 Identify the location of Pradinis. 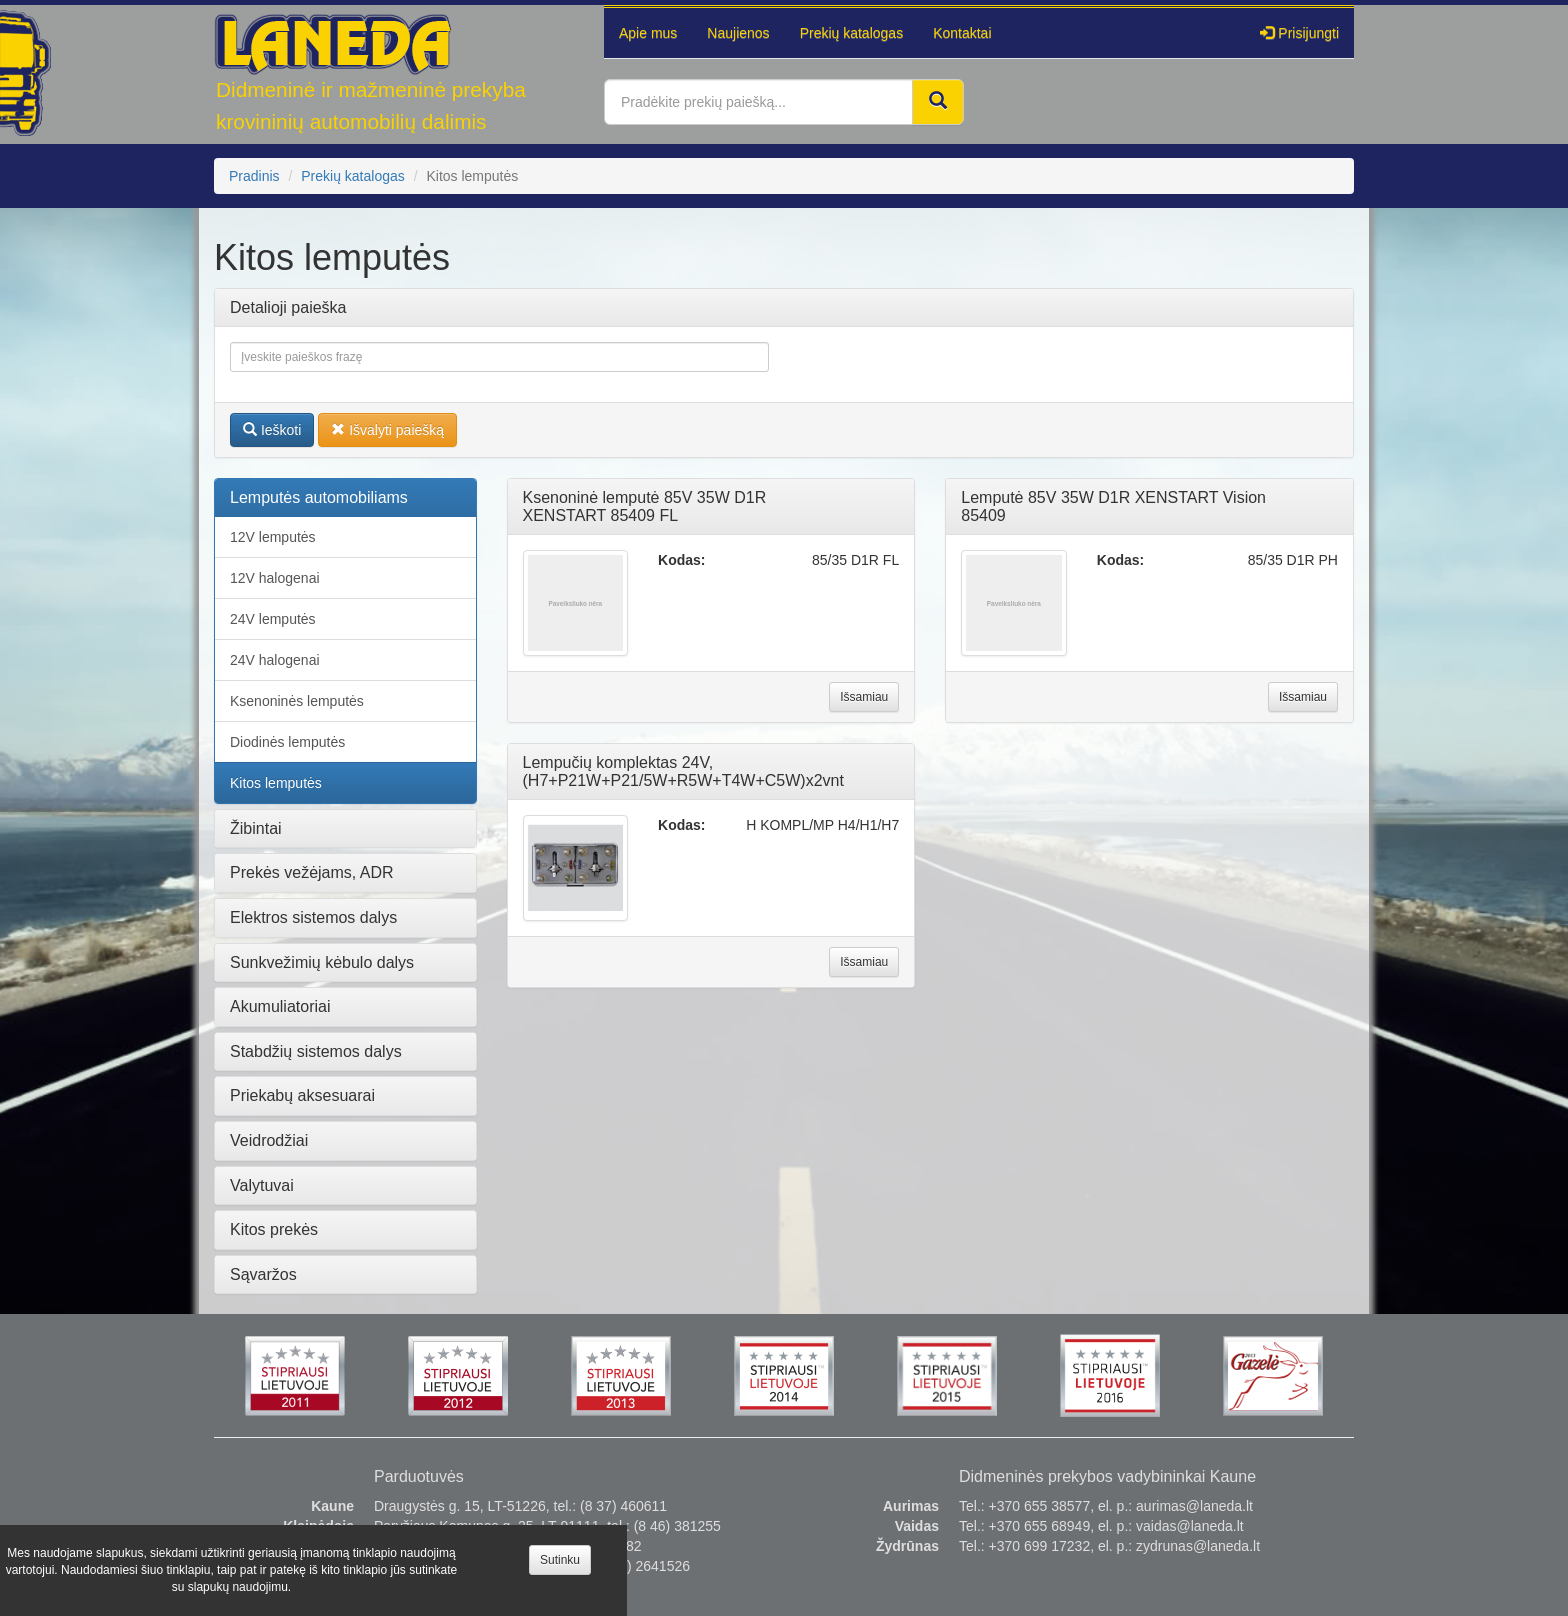
(254, 176).